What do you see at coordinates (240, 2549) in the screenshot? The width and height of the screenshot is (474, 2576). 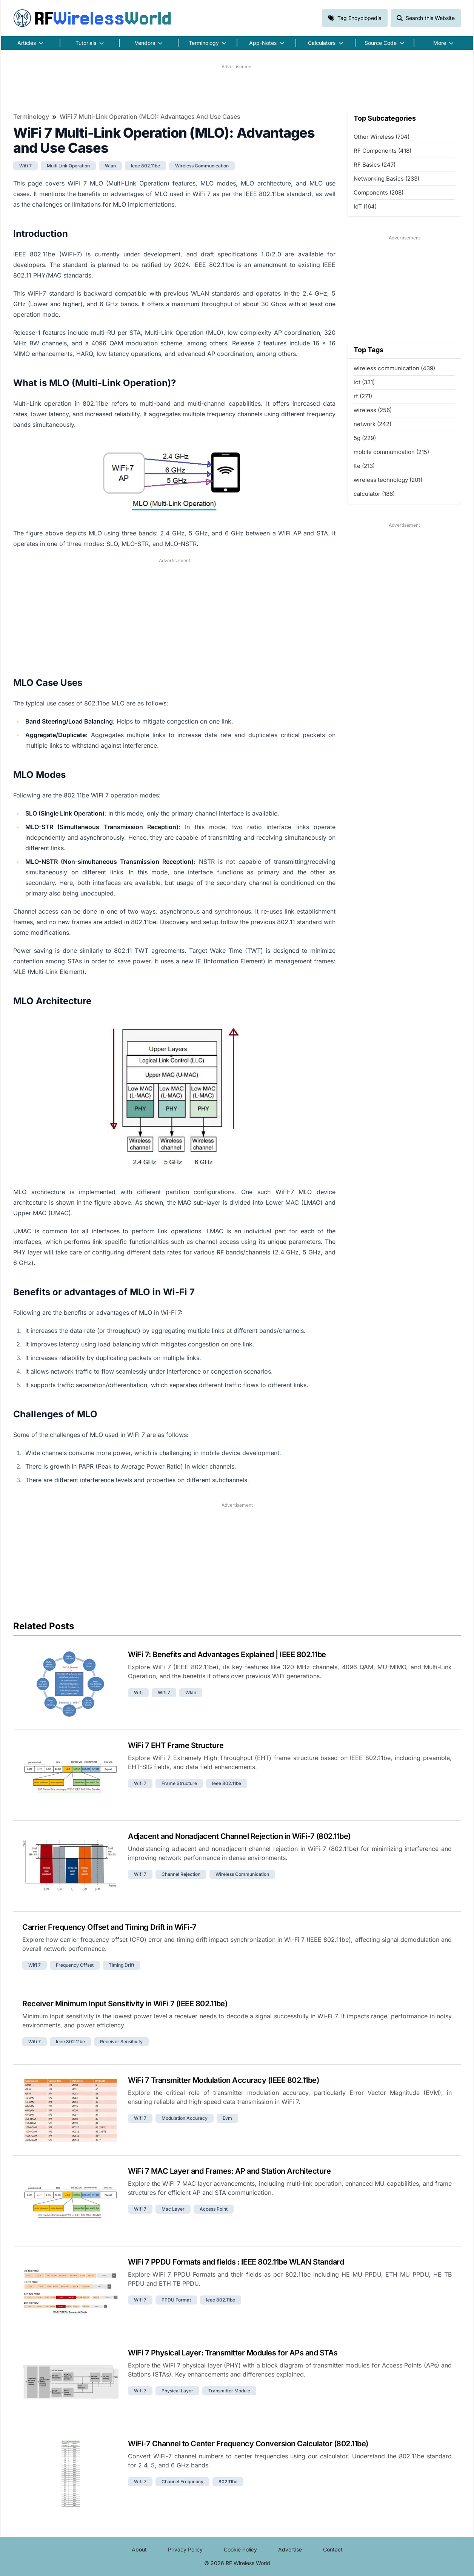 I see `Cookie Policy` at bounding box center [240, 2549].